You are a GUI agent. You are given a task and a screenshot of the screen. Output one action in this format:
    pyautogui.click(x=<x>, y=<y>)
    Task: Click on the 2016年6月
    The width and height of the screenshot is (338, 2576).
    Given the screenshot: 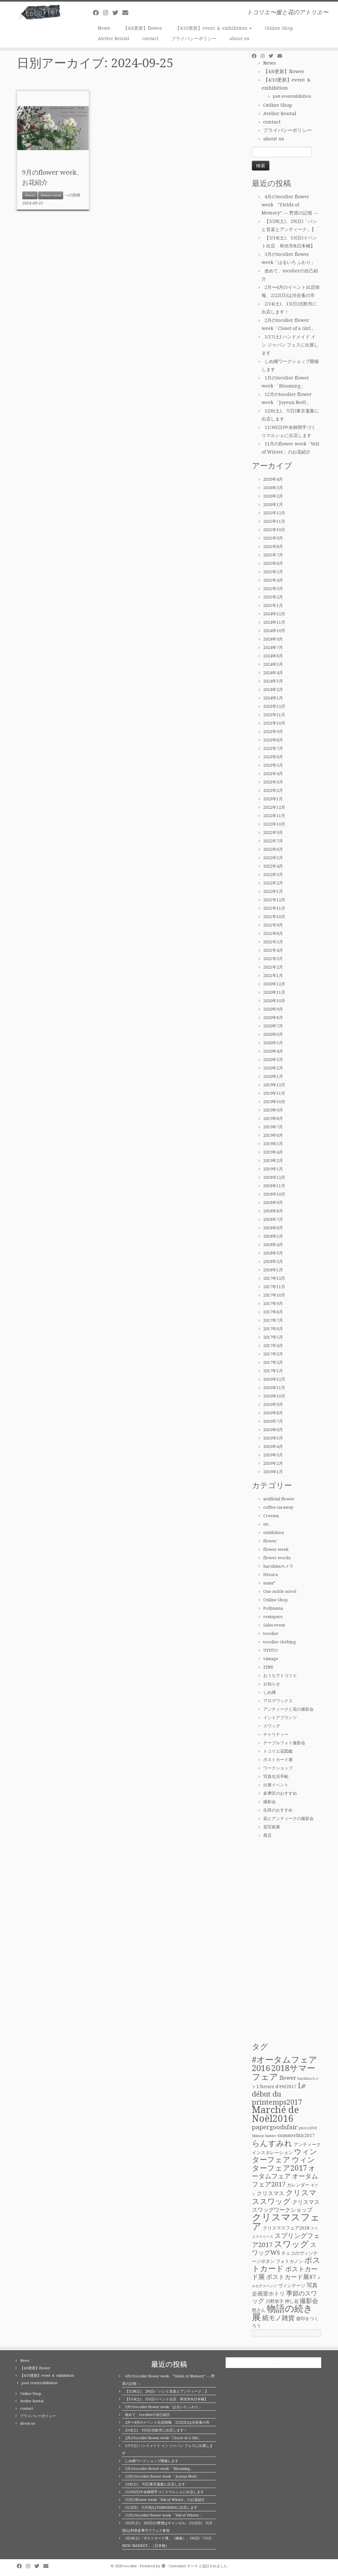 What is the action you would take?
    pyautogui.click(x=273, y=1429)
    